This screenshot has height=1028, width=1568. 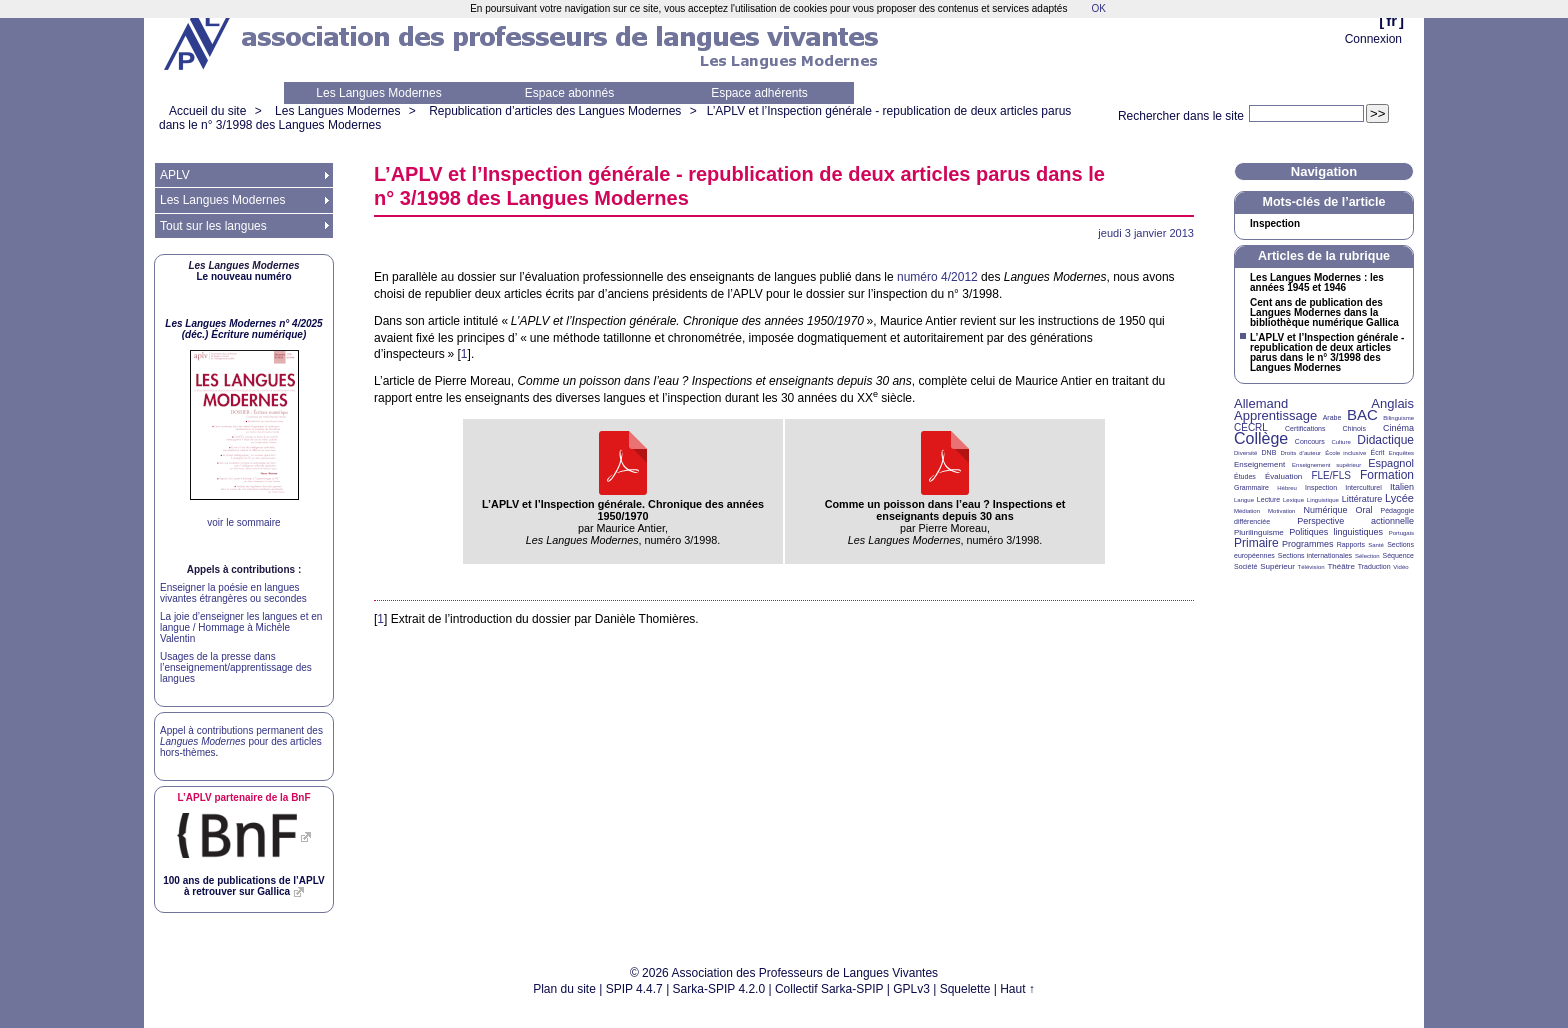 I want to click on OK, so click(x=1098, y=8).